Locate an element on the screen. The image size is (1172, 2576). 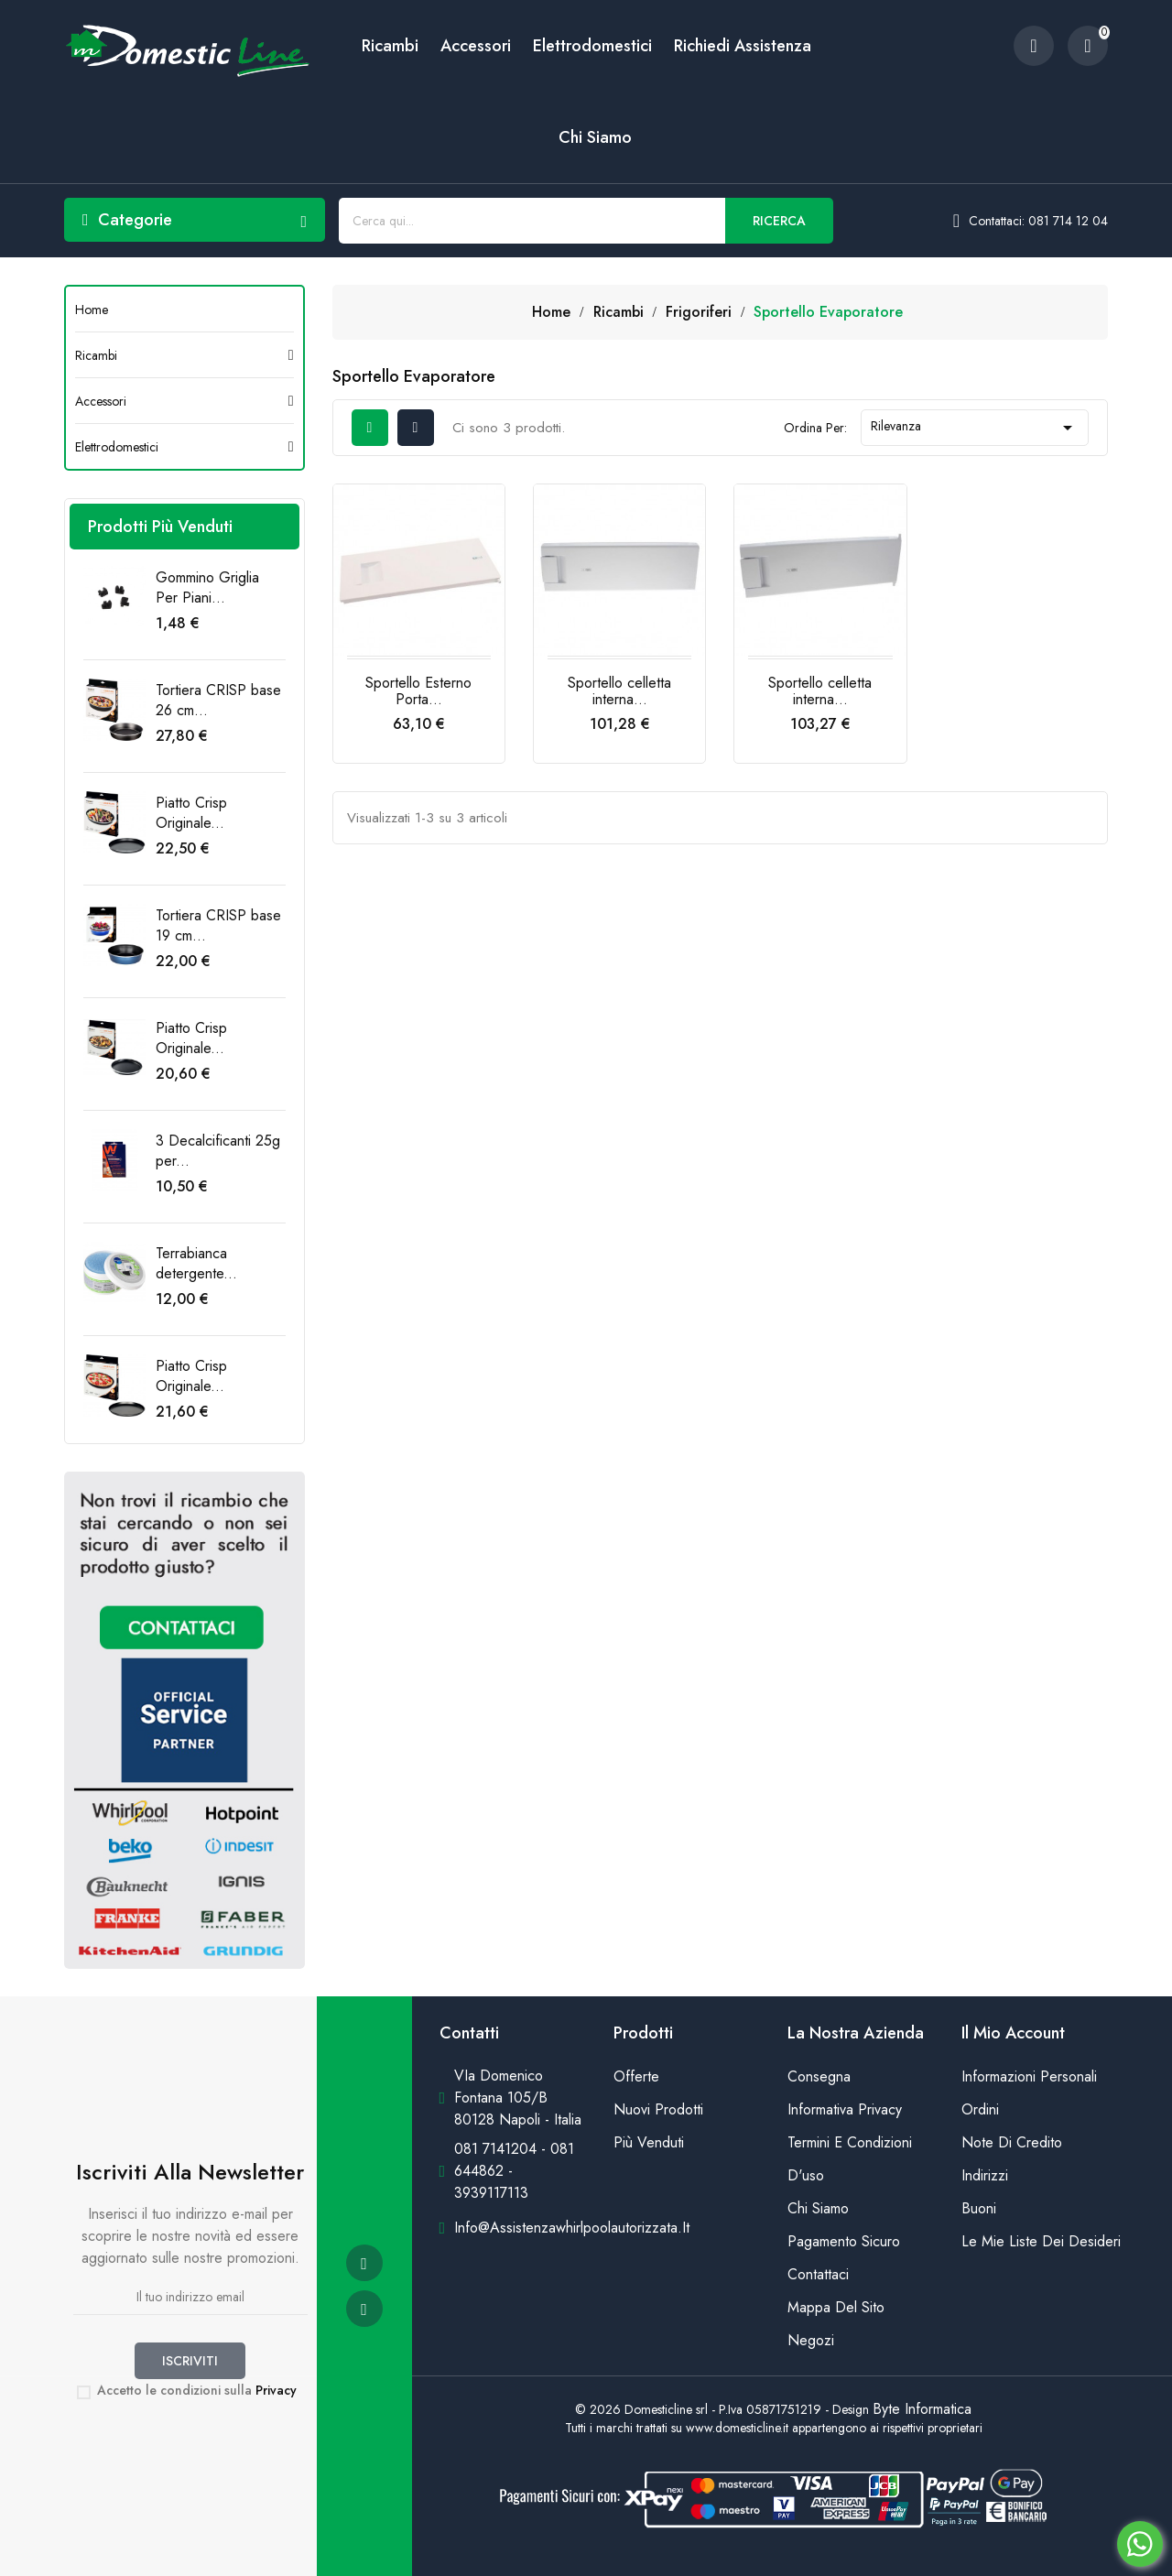
Informazioni personali is located at coordinates (1029, 2076).